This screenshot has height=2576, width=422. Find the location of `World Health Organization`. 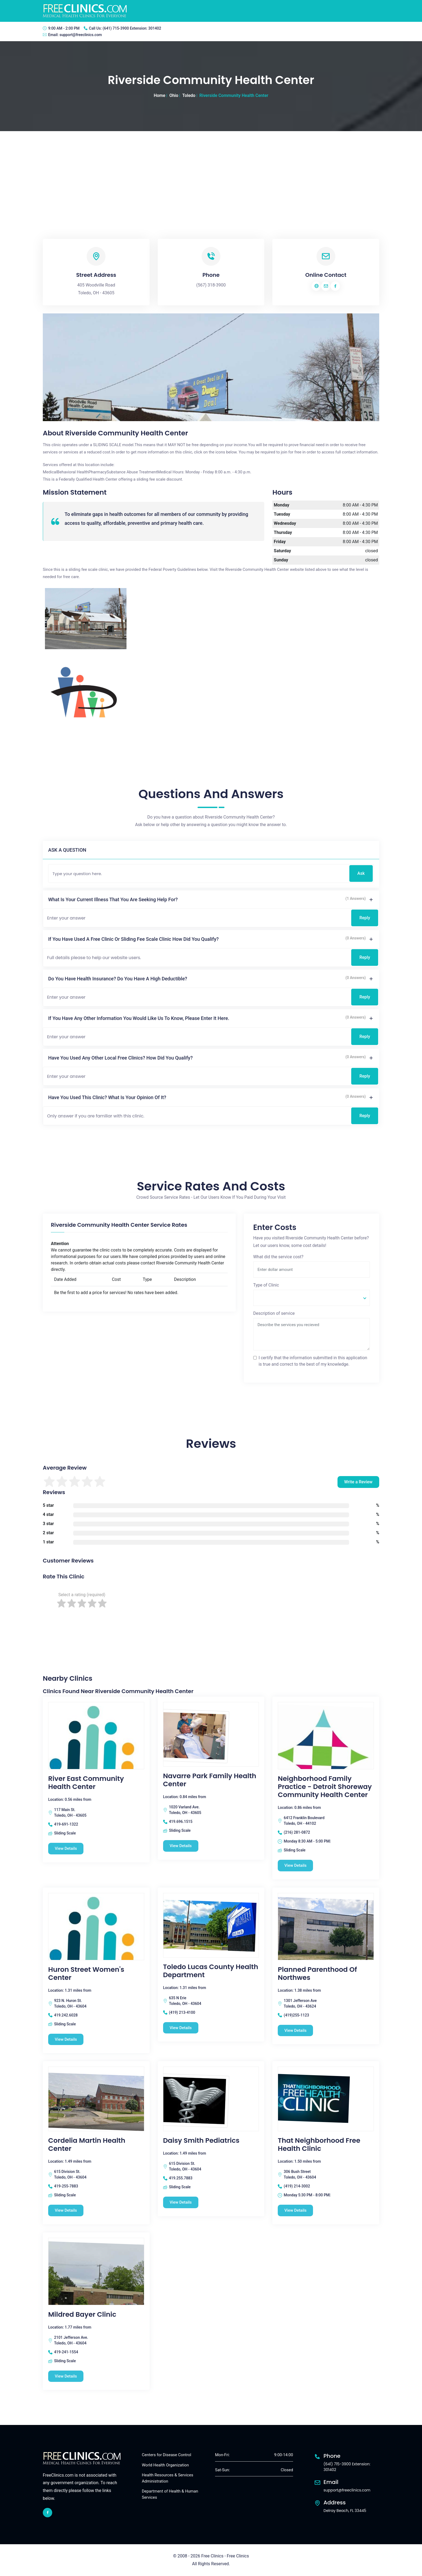

World Health Organization is located at coordinates (165, 2465).